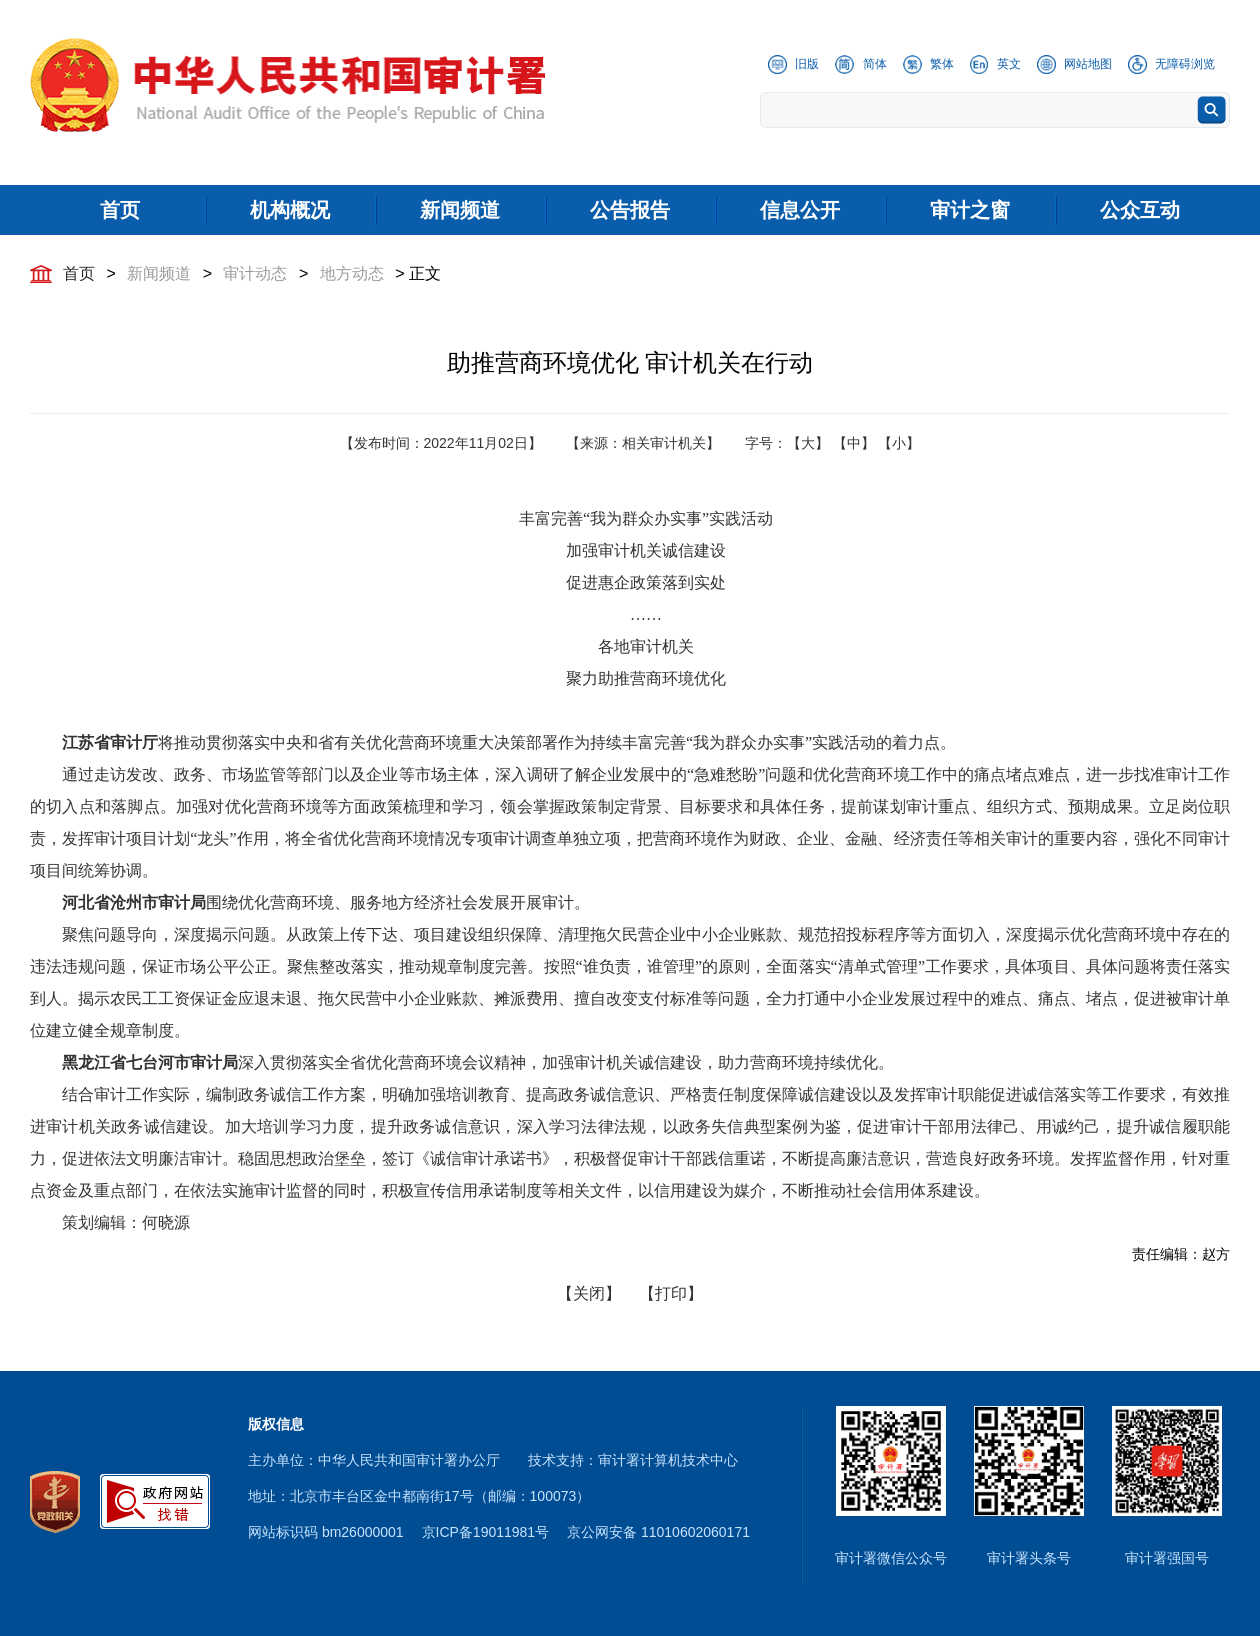 This screenshot has width=1260, height=1636. I want to click on 【打印】, so click(671, 1293).